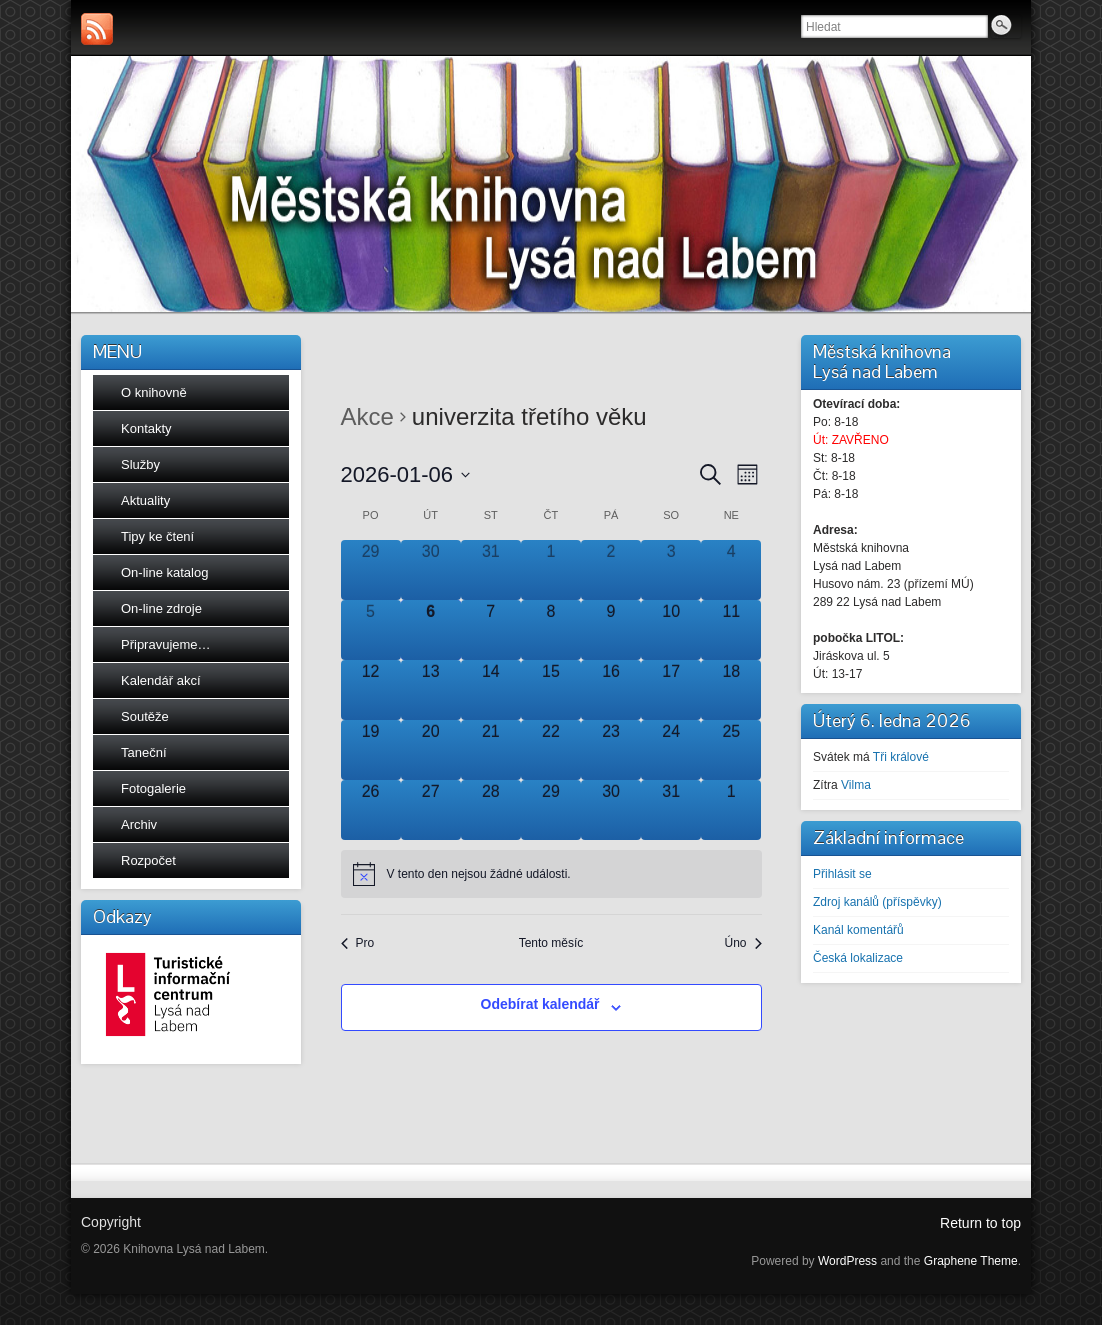 The height and width of the screenshot is (1325, 1102). I want to click on Tipy ke čtení, so click(157, 536).